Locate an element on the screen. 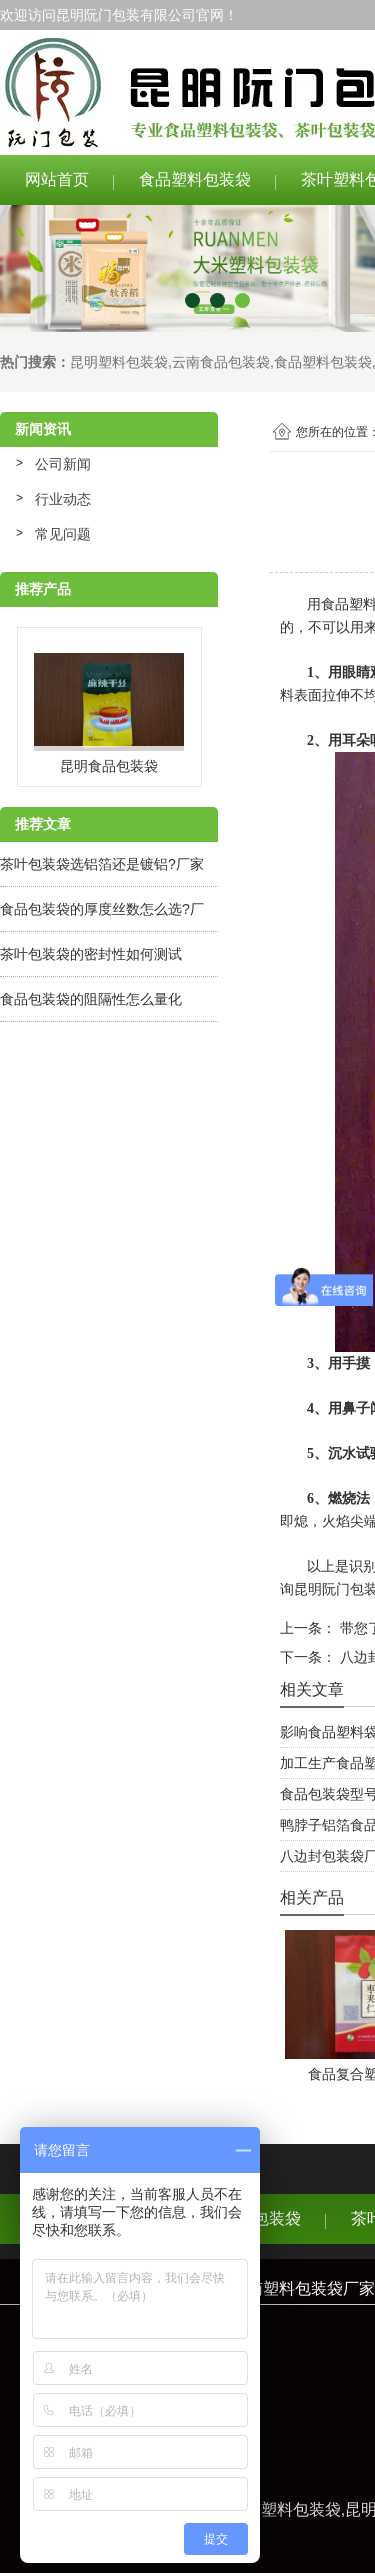 The height and width of the screenshot is (2573, 375). 茶叶包装袋的密封性如何测试 is located at coordinates (91, 954).